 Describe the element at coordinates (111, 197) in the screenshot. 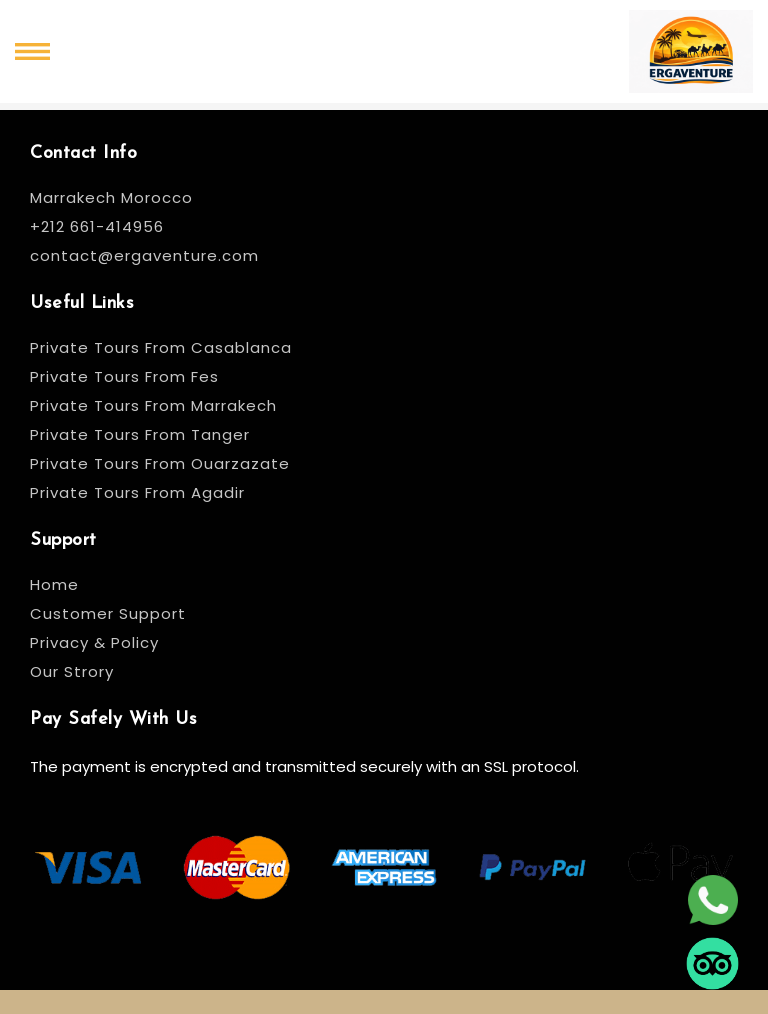

I see `Marrakech Morocco` at that location.